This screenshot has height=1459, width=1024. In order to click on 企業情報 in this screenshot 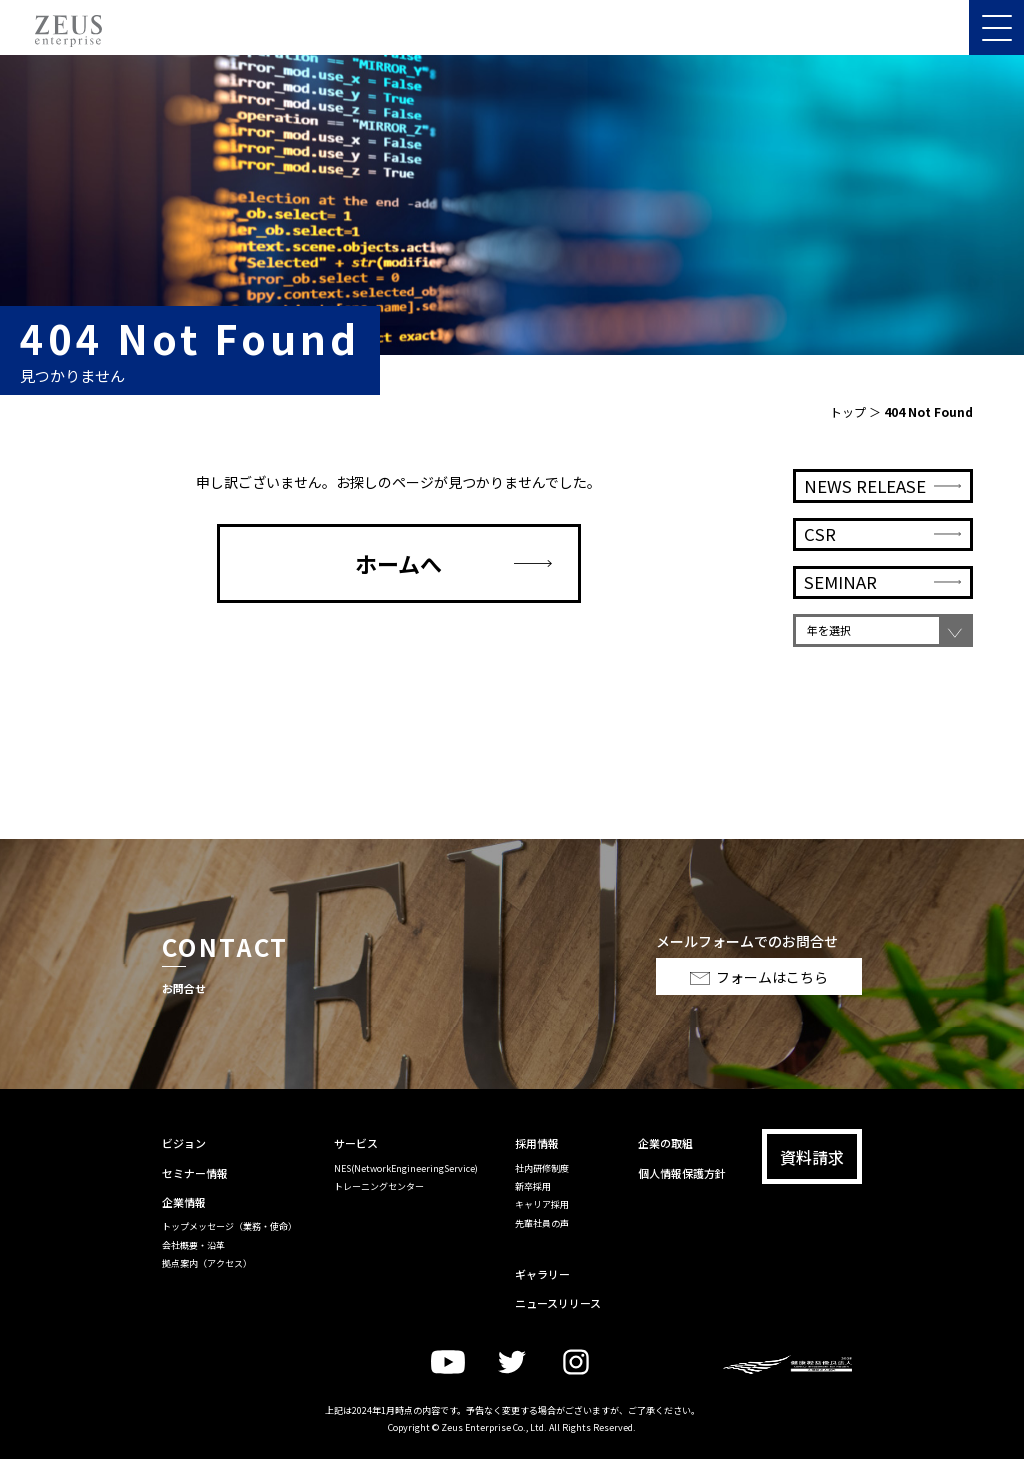, I will do `click(184, 1202)`.